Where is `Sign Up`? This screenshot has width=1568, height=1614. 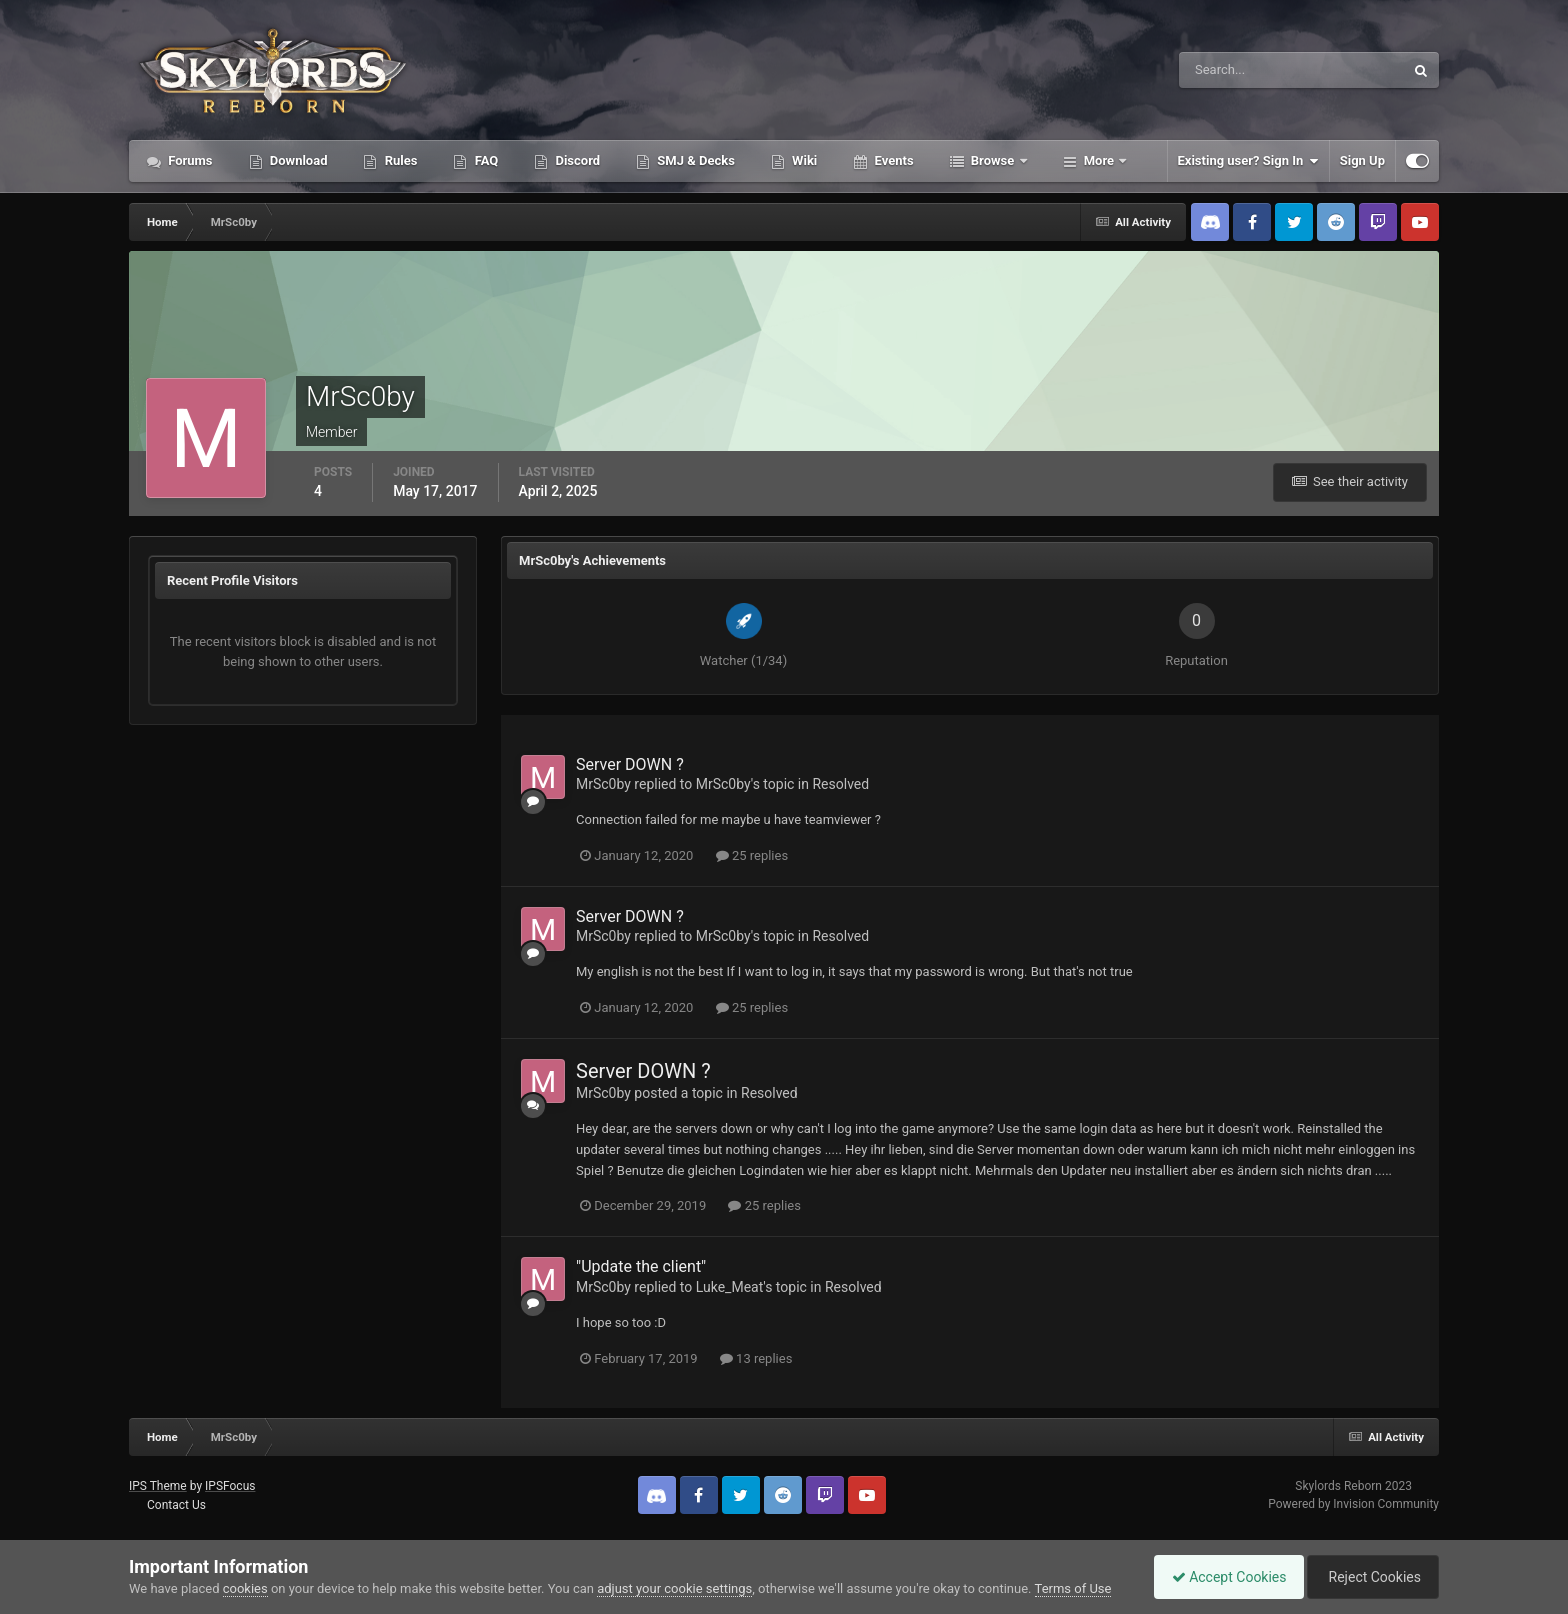
Sign Up is located at coordinates (1362, 160).